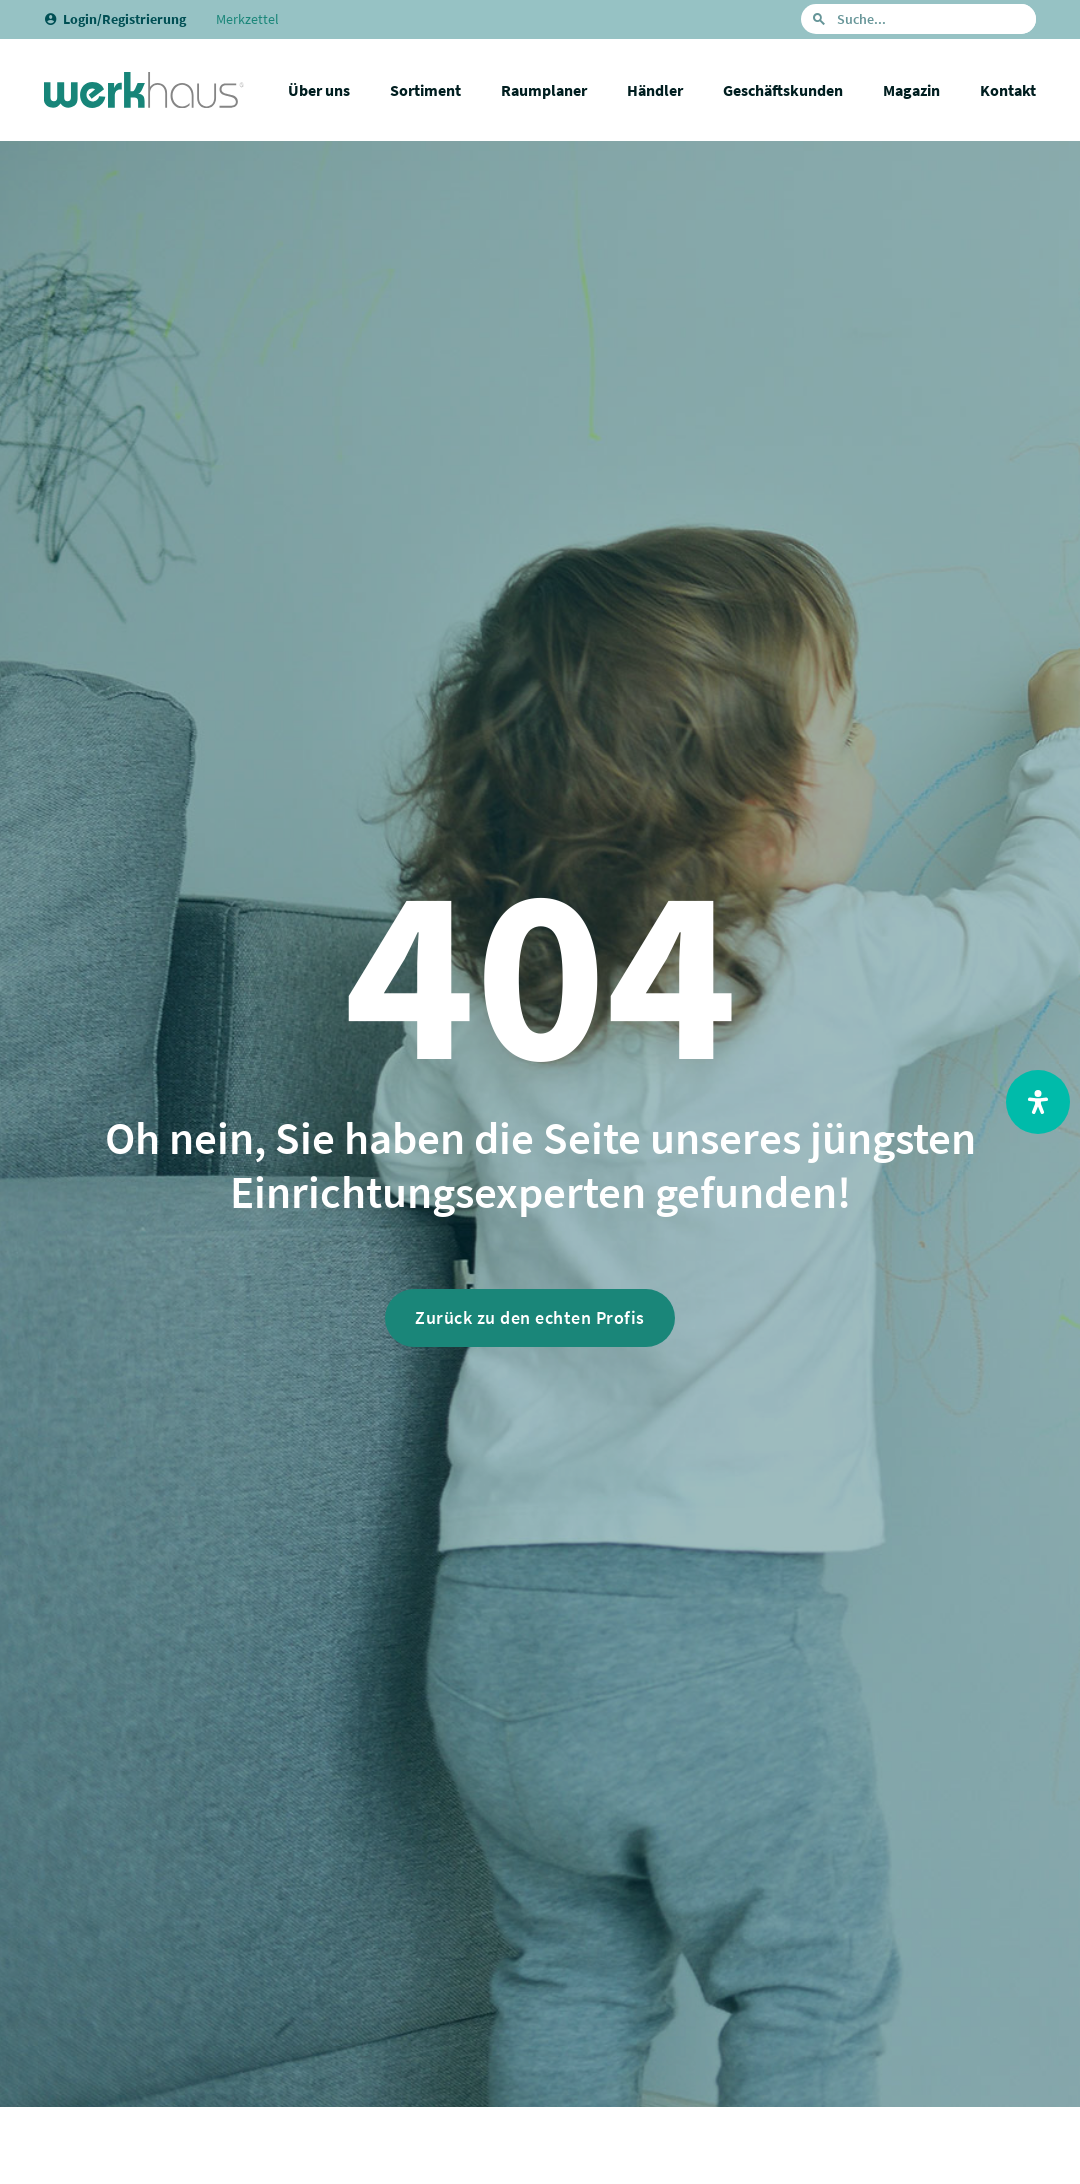 This screenshot has width=1080, height=2184. I want to click on [Open Accessibility Panel], so click(1038, 1102).